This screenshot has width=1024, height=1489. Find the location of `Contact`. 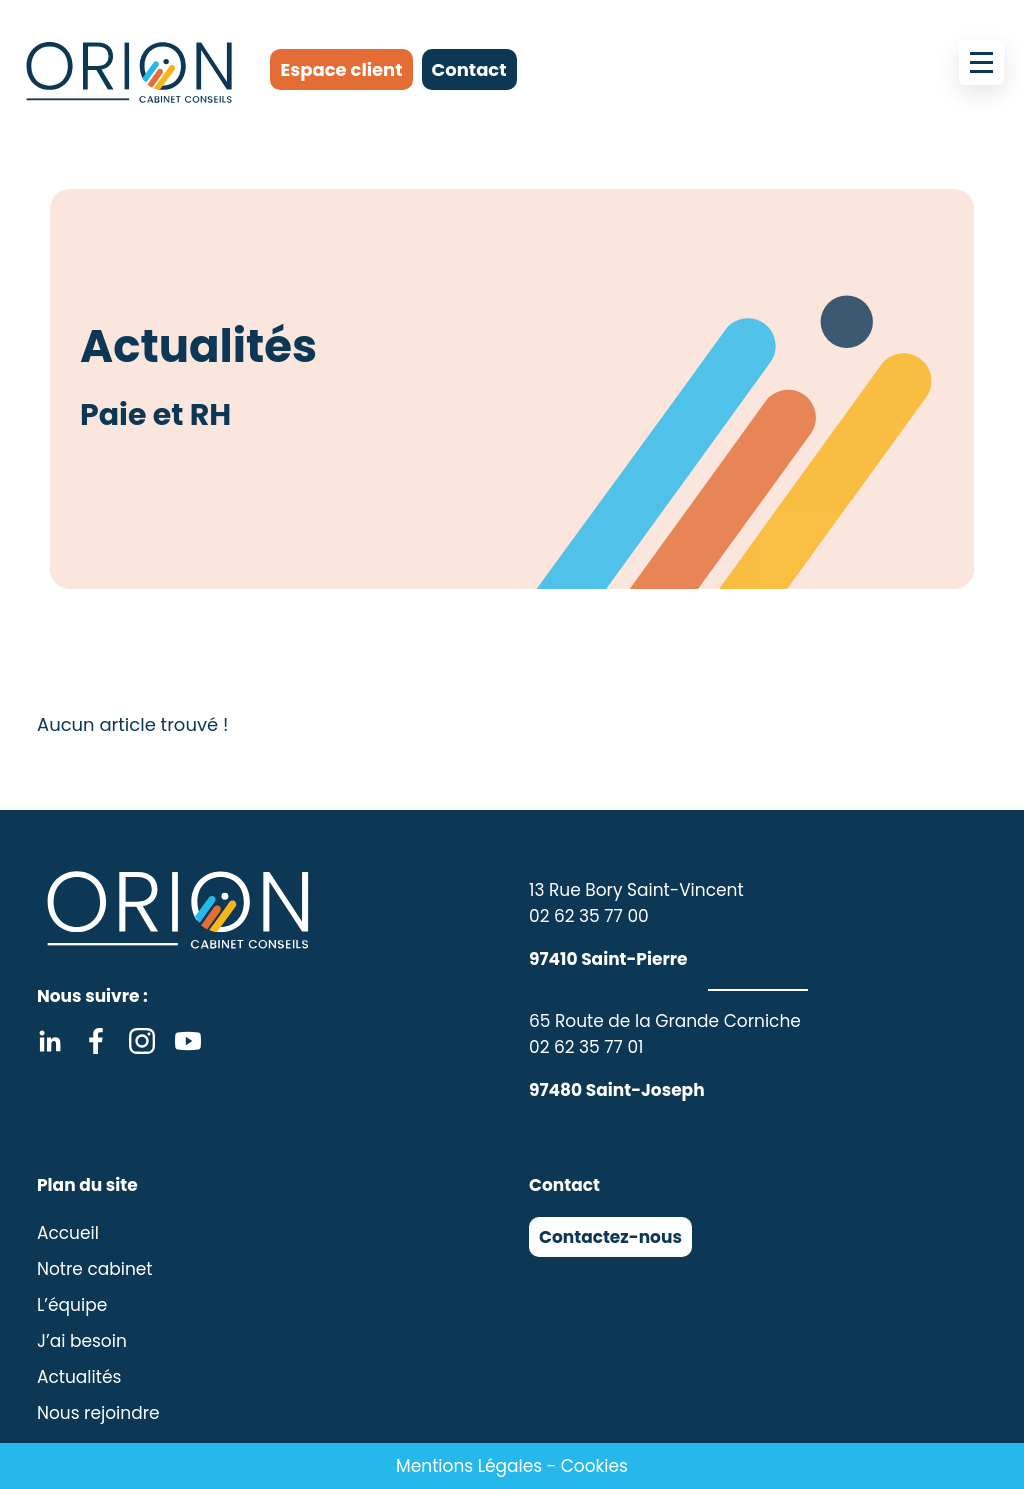

Contact is located at coordinates (469, 69).